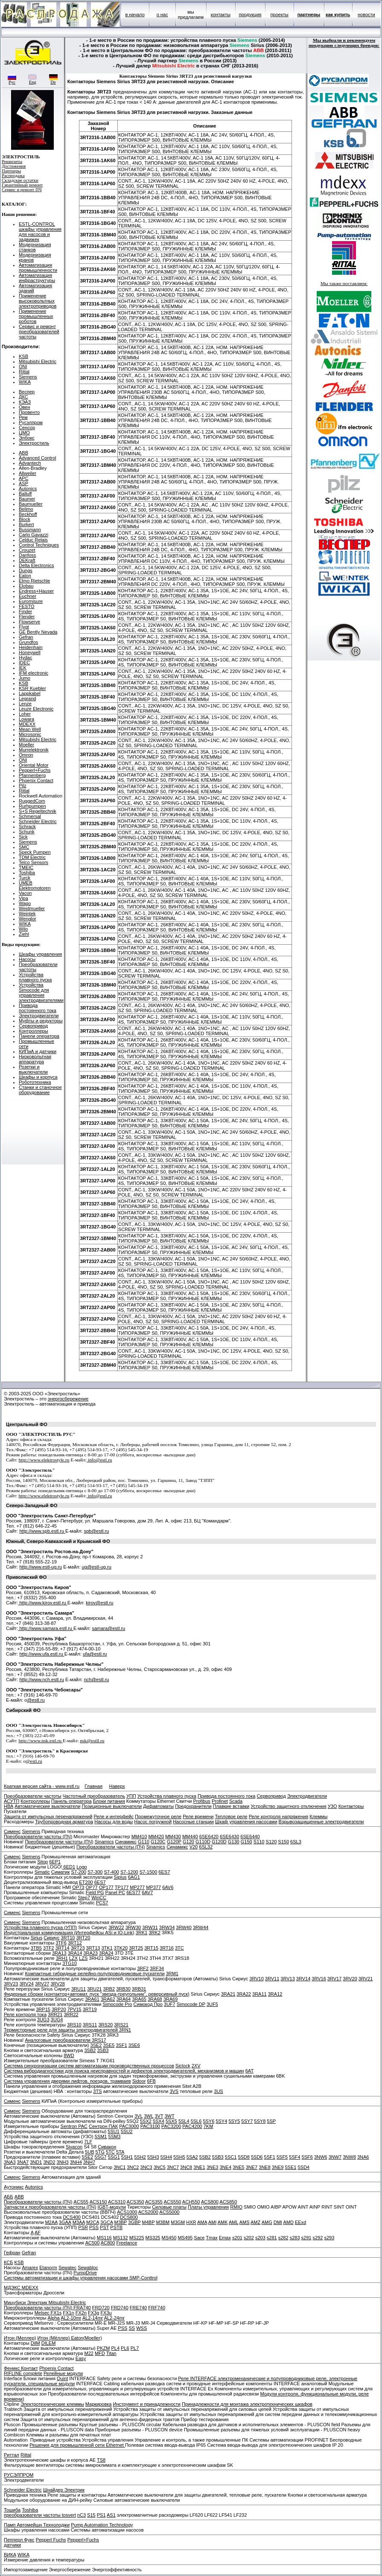  Describe the element at coordinates (115, 1892) in the screenshot. I see `Panel PC` at that location.